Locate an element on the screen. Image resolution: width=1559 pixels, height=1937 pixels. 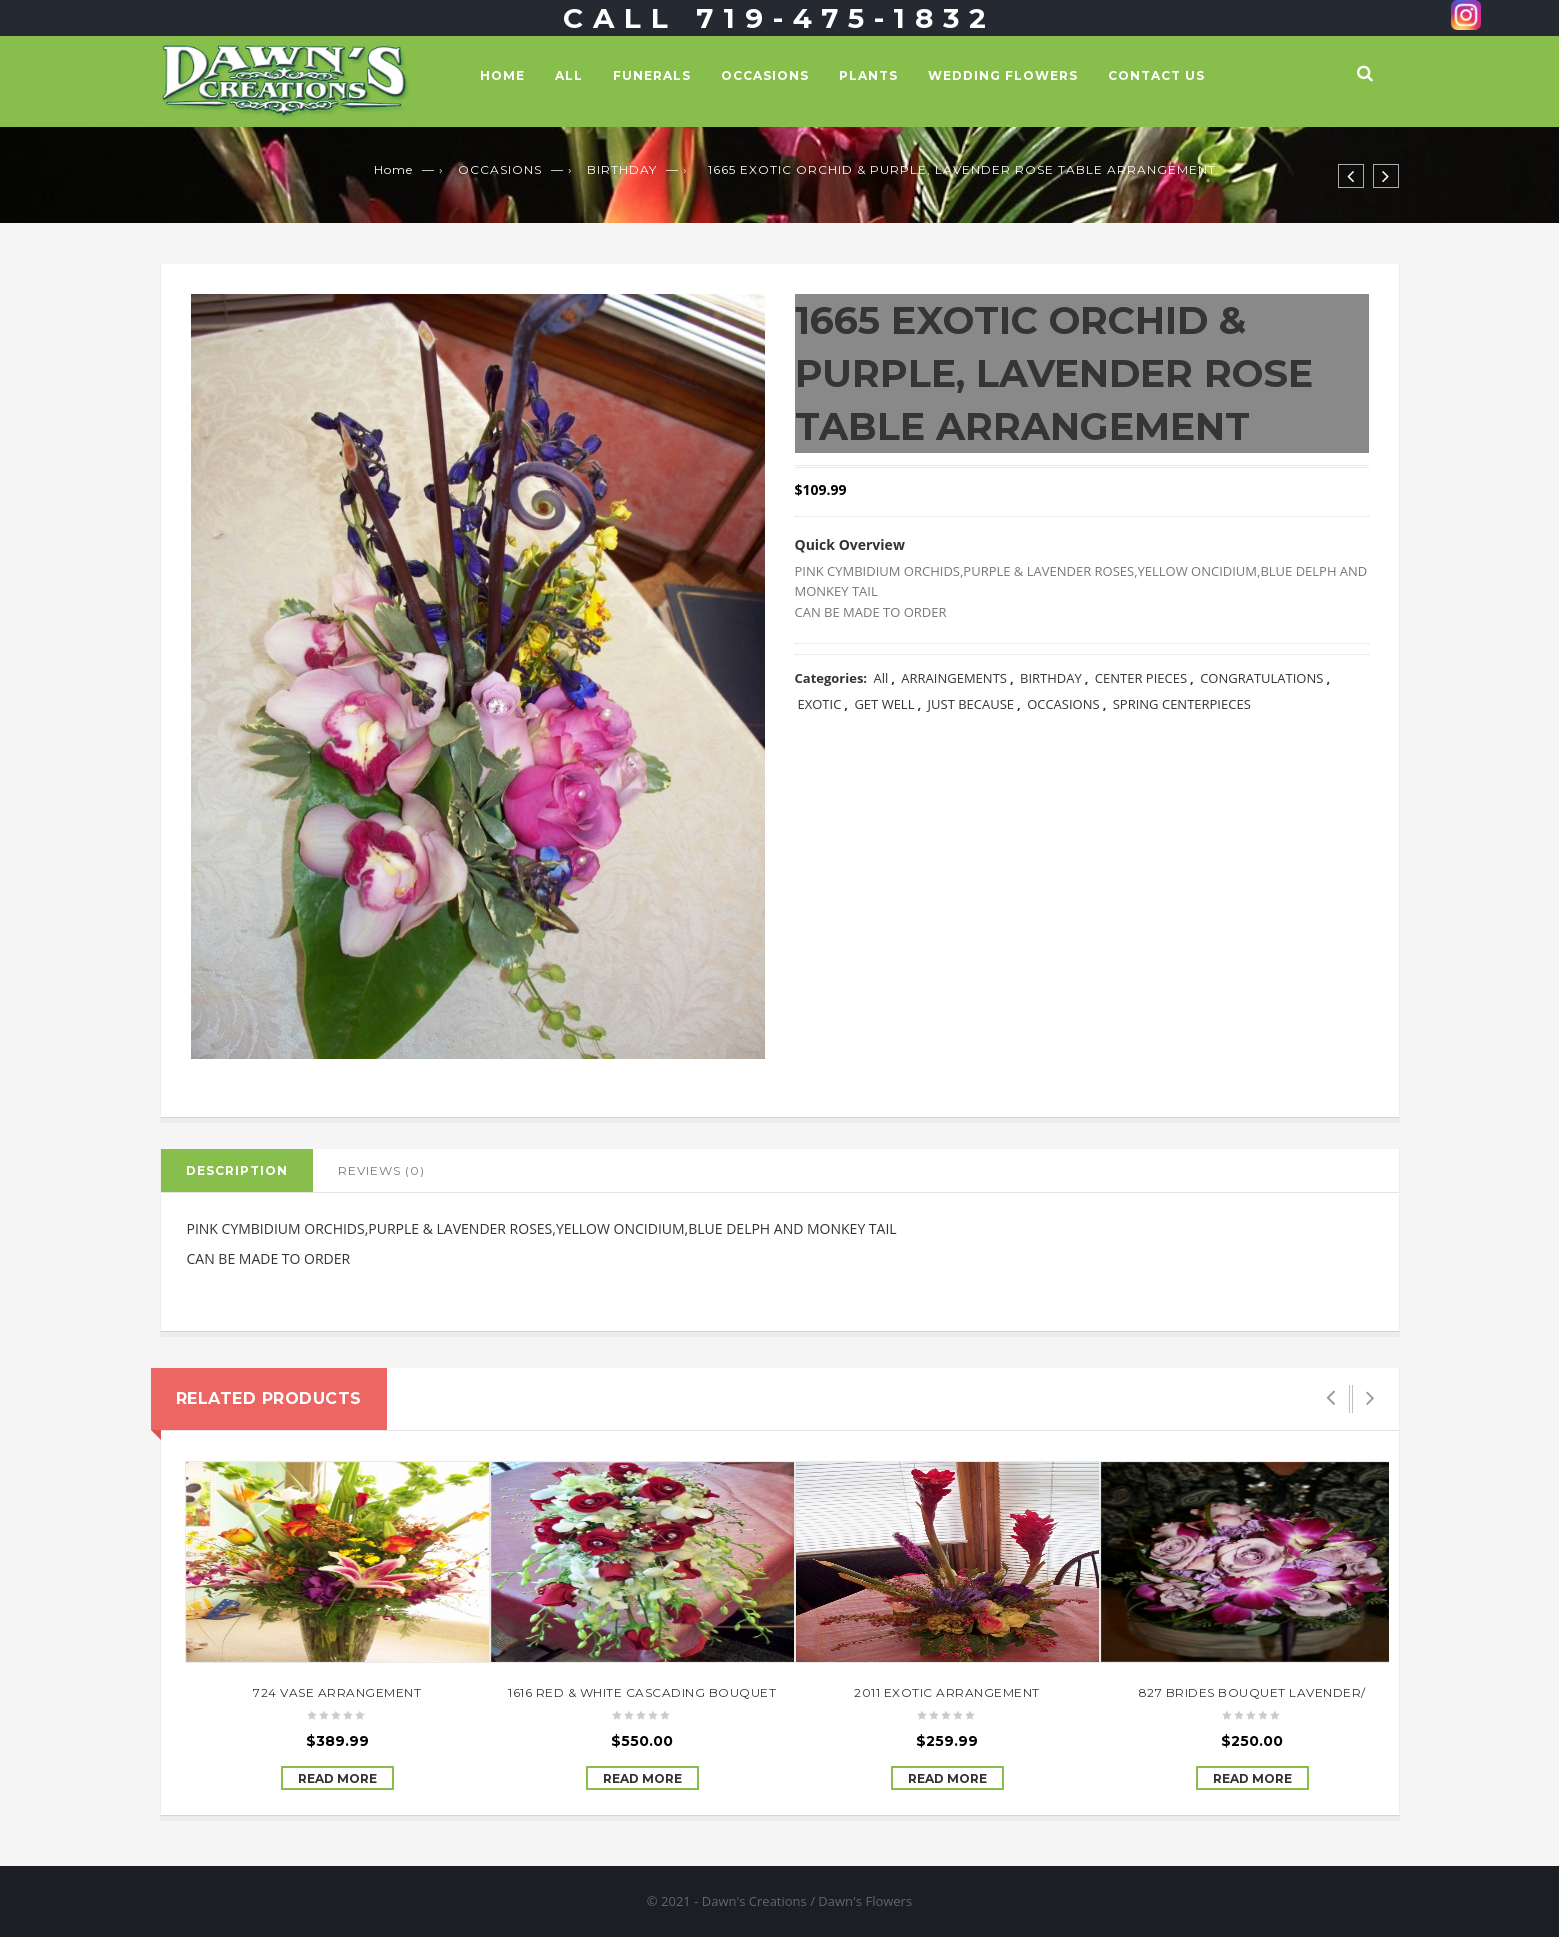
OCCASIONS is located at coordinates (765, 75).